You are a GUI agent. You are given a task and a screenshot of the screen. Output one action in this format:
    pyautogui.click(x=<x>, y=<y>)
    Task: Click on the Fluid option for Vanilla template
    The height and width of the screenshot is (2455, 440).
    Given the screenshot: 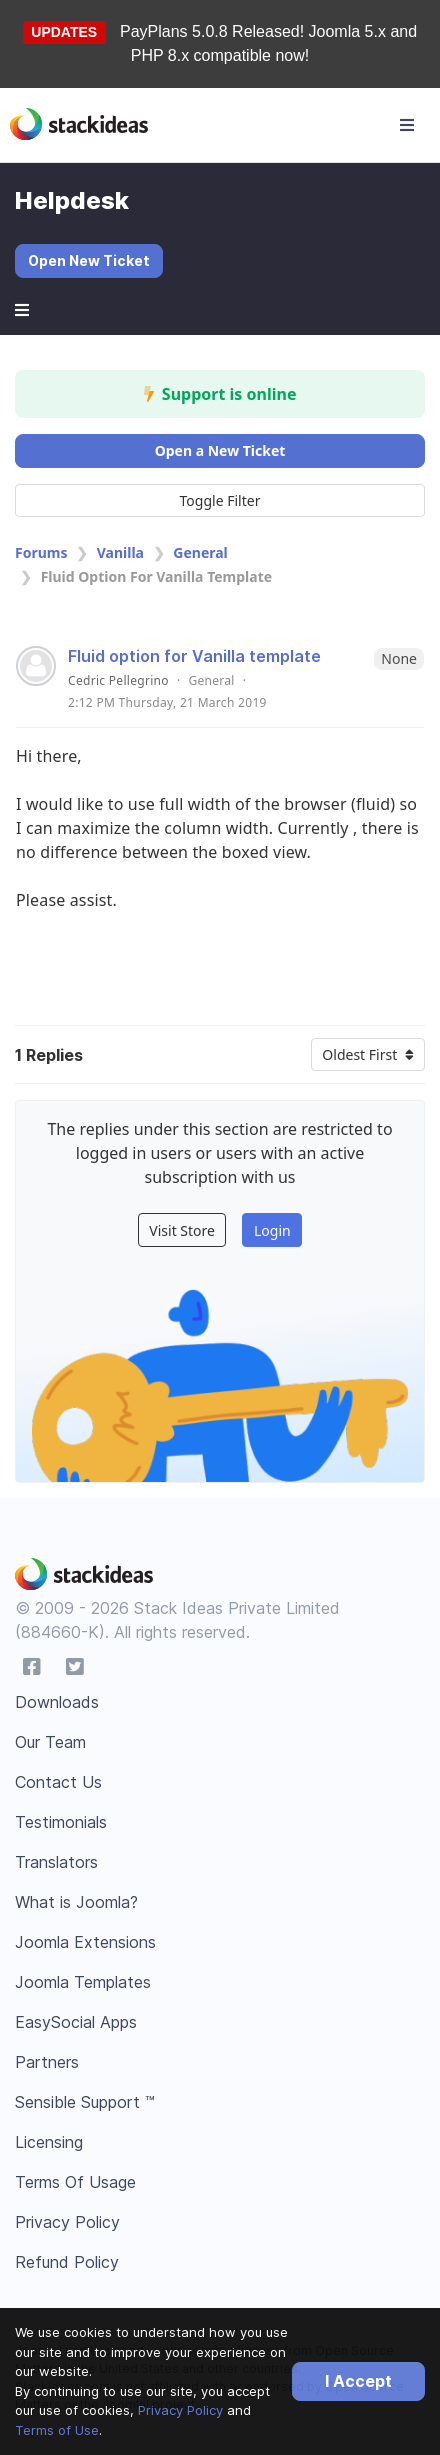 What is the action you would take?
    pyautogui.click(x=194, y=656)
    